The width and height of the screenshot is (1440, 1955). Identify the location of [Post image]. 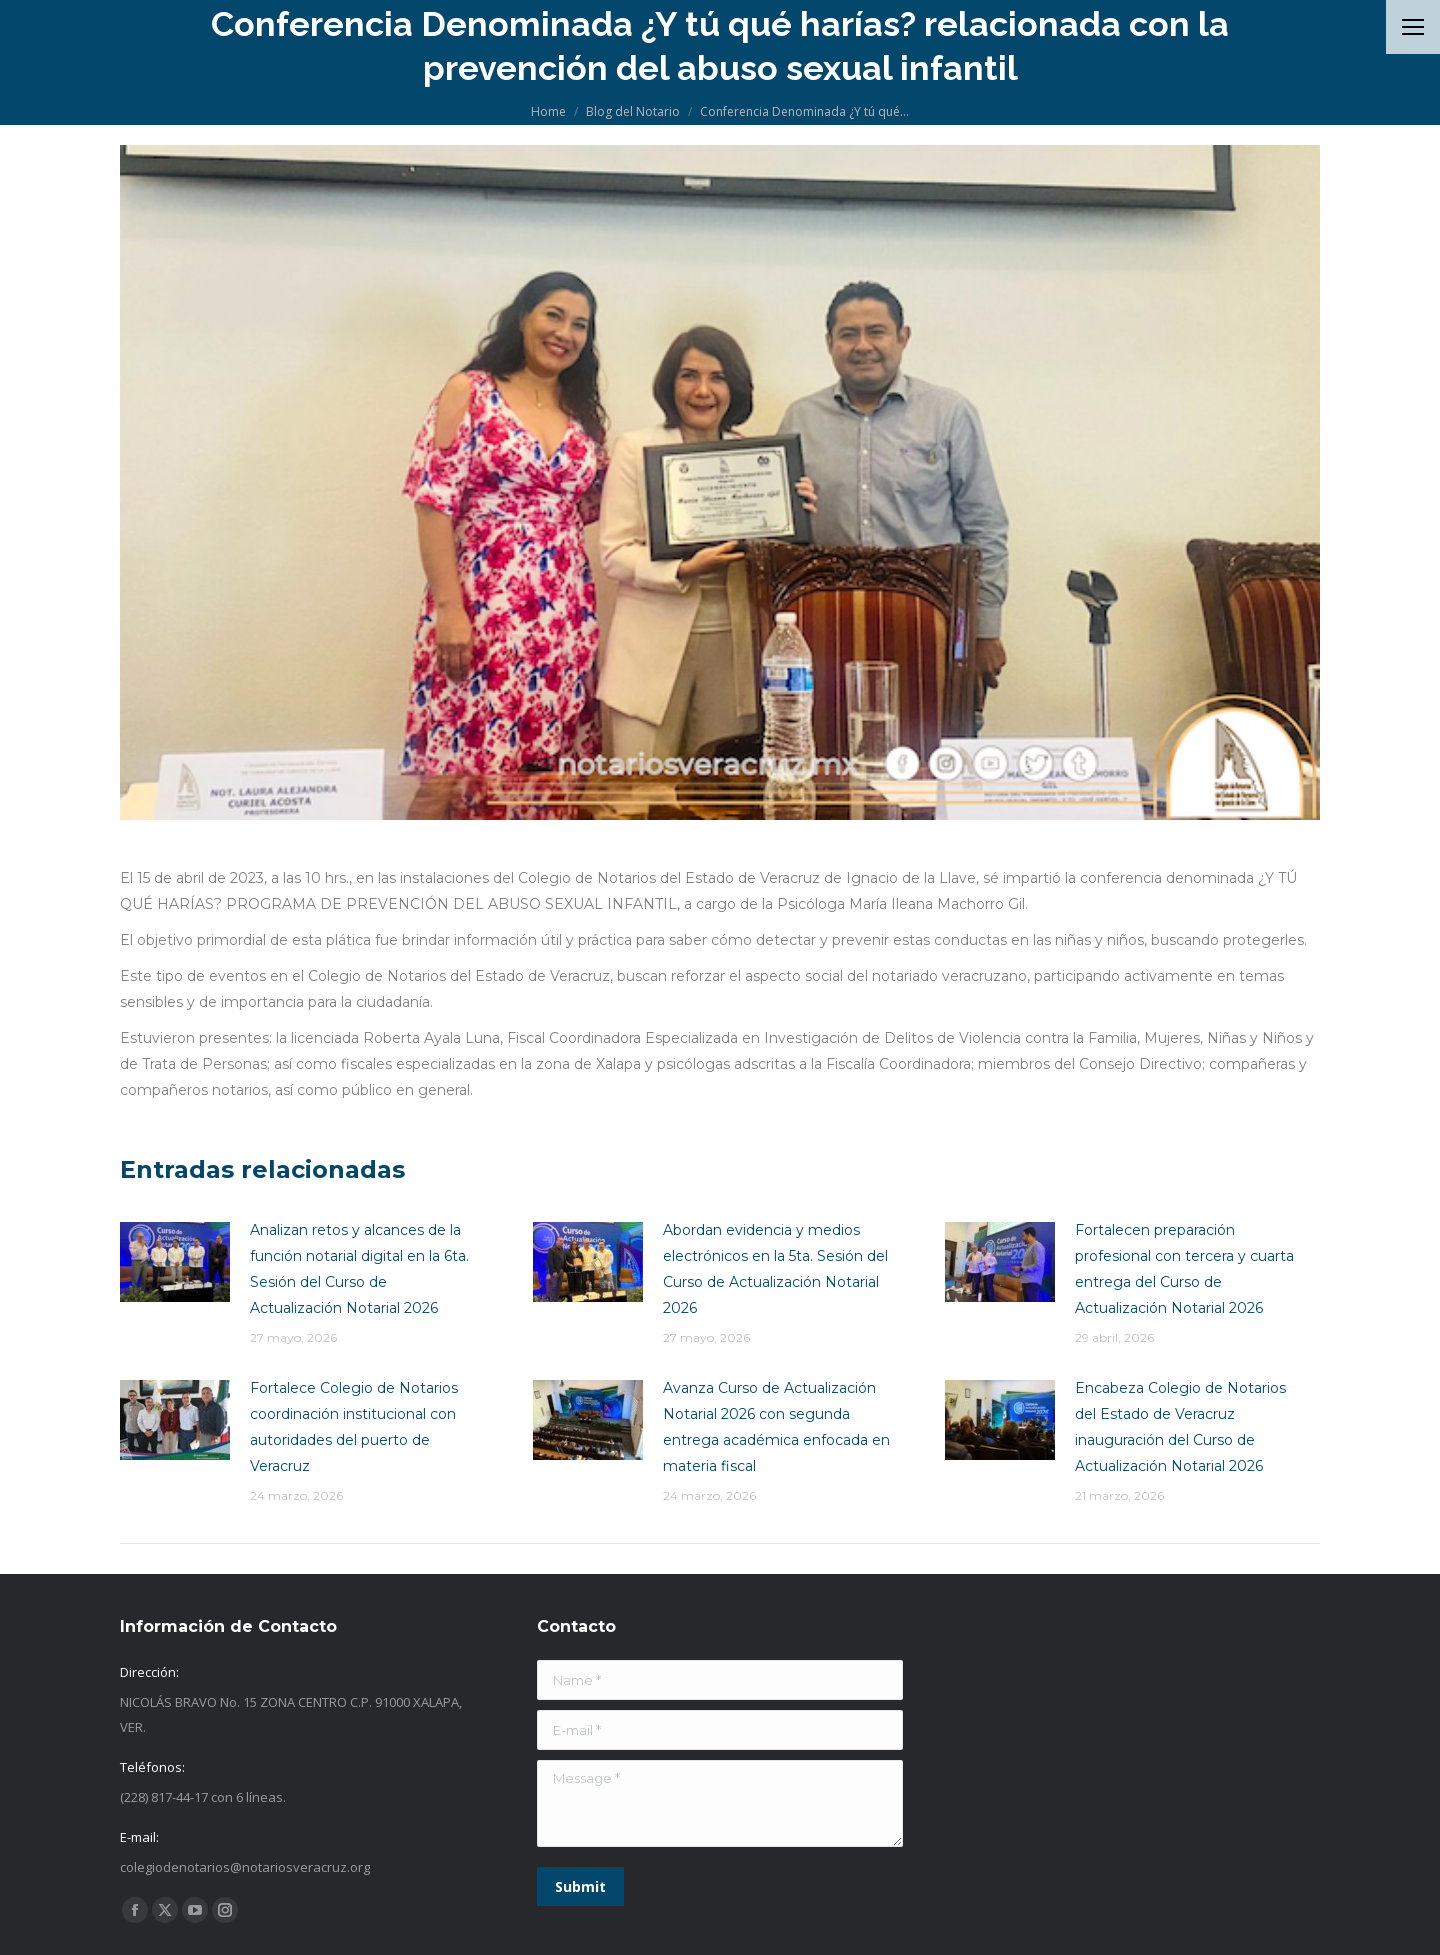
(175, 1262).